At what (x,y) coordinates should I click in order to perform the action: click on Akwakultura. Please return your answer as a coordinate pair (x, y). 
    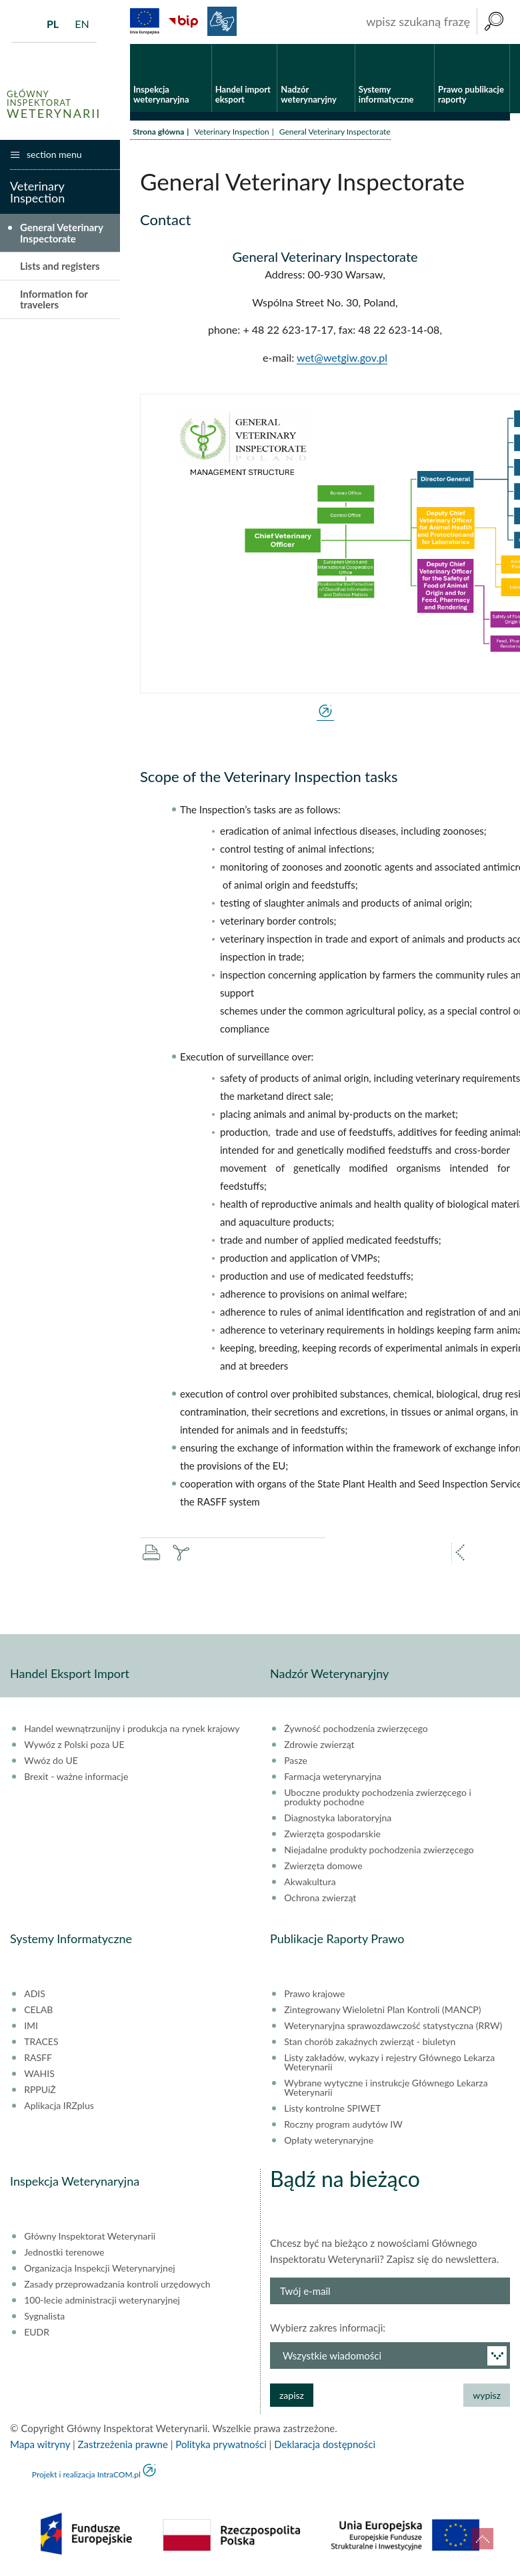
    Looking at the image, I should click on (309, 1882).